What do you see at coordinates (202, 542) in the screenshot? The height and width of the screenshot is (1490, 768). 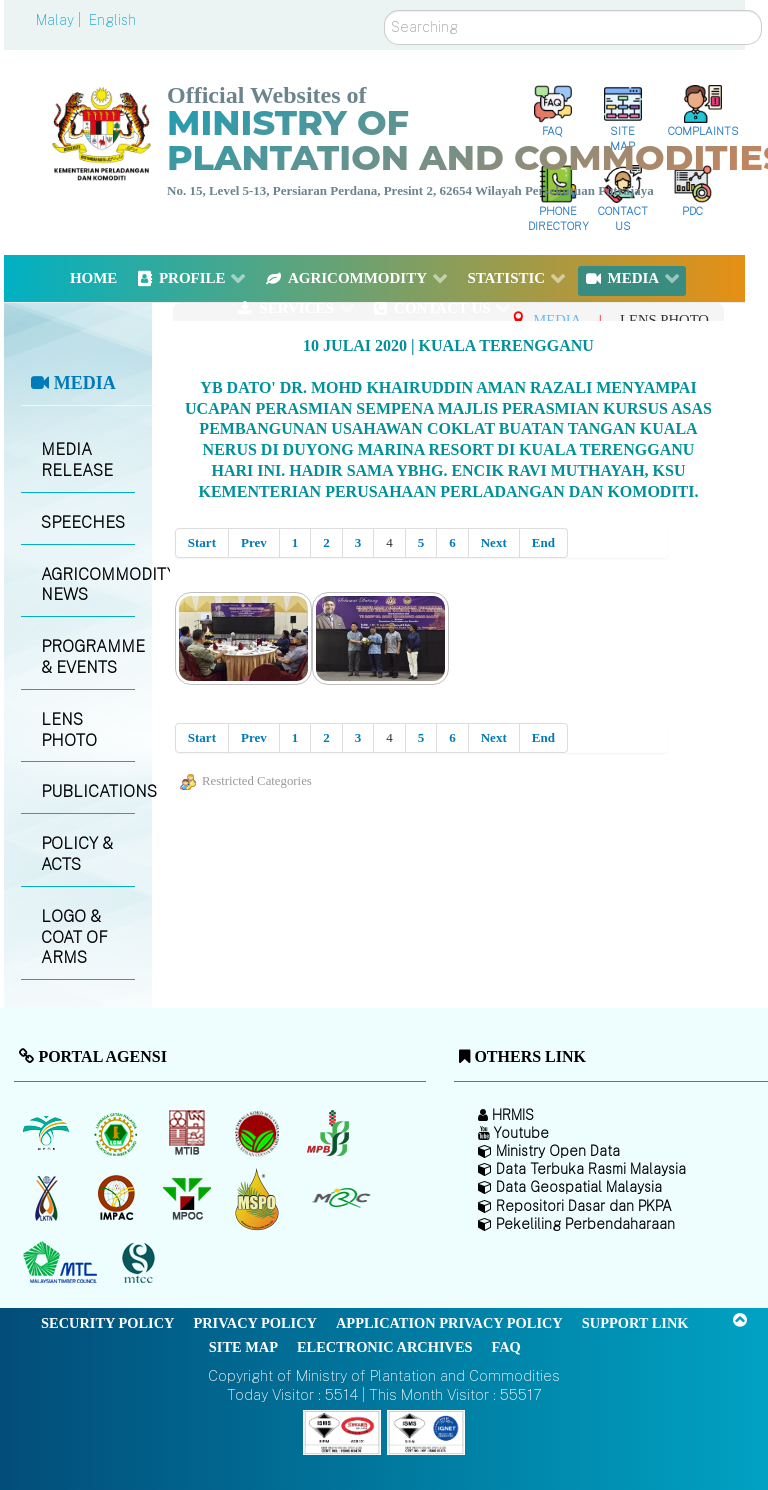 I see `Start` at bounding box center [202, 542].